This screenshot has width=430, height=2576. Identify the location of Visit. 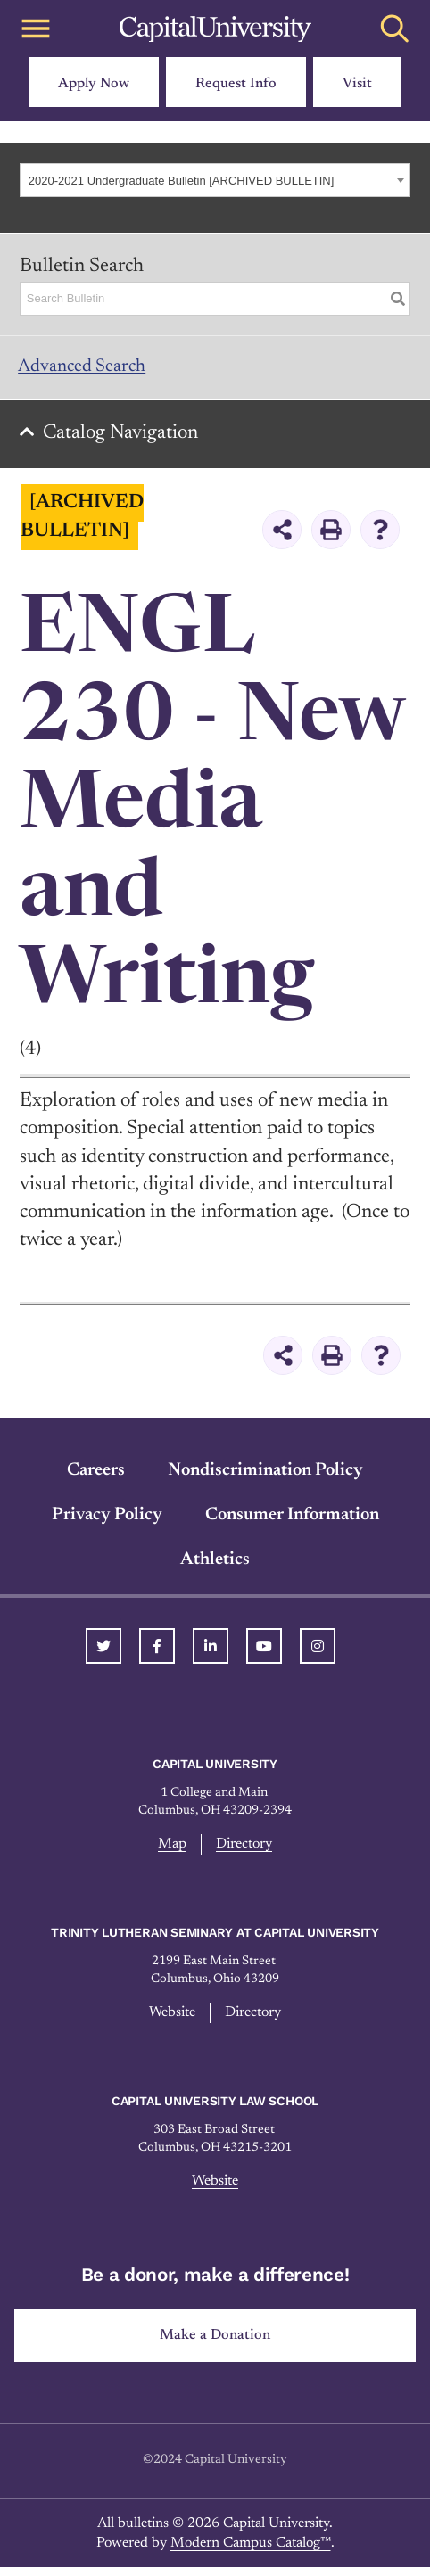
(357, 84).